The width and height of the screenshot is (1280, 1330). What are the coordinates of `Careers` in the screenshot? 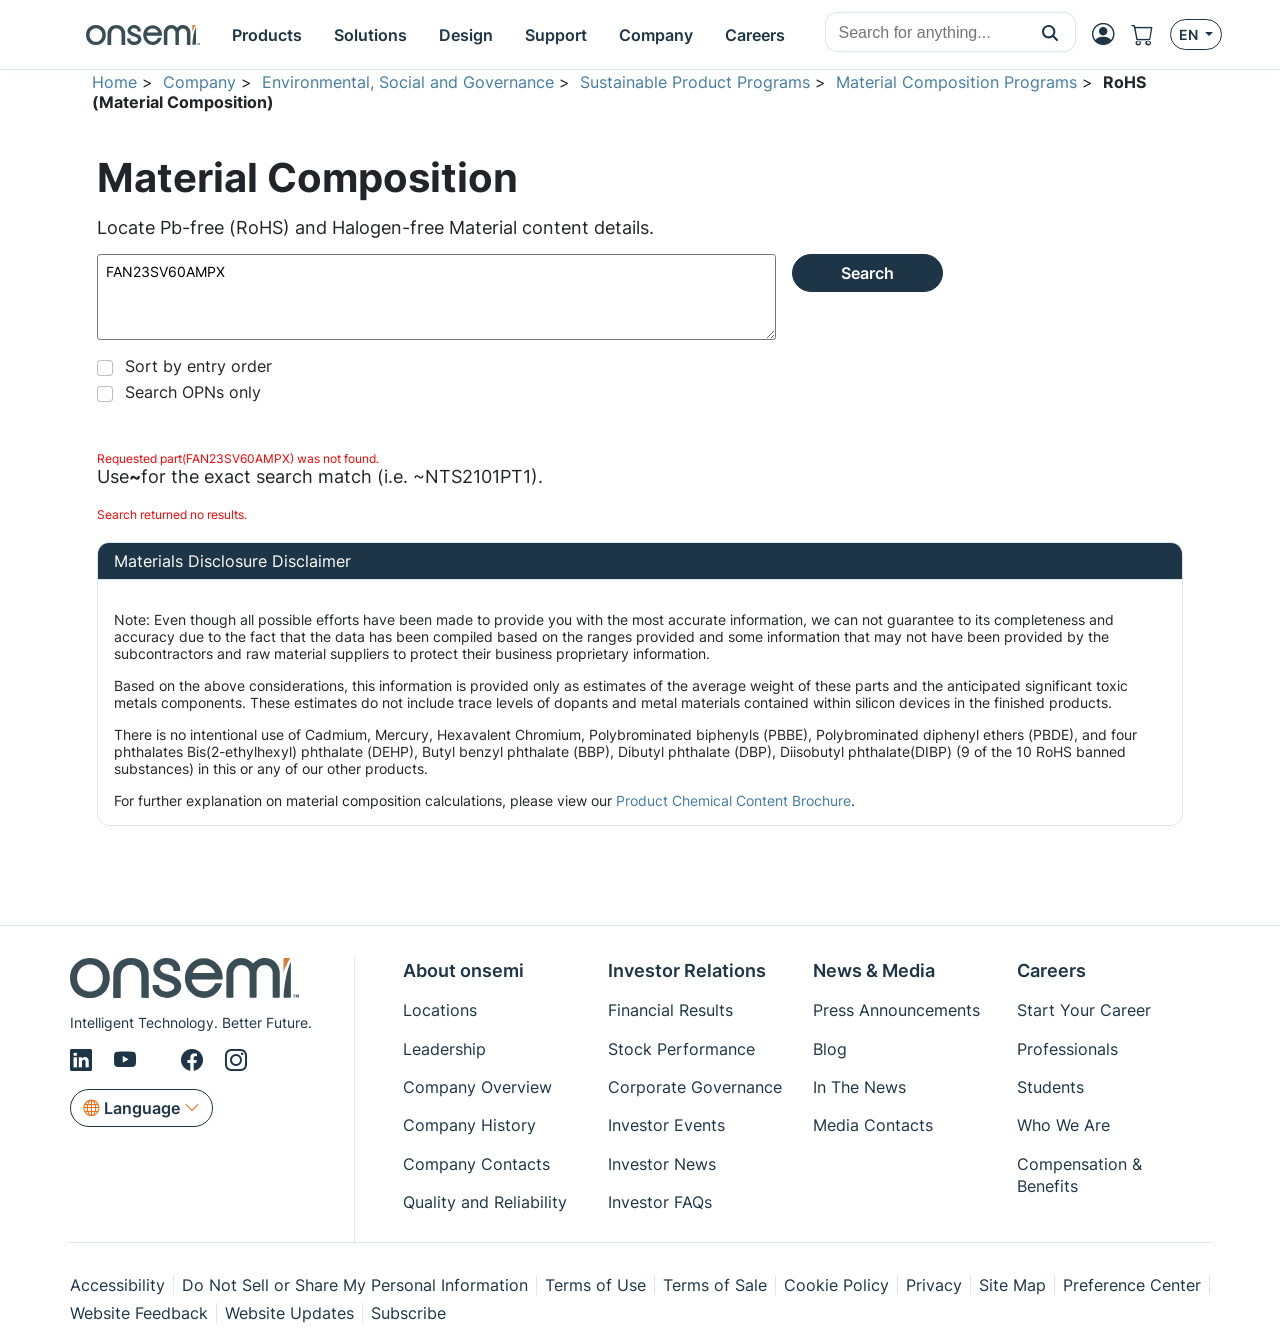 It's located at (1051, 970).